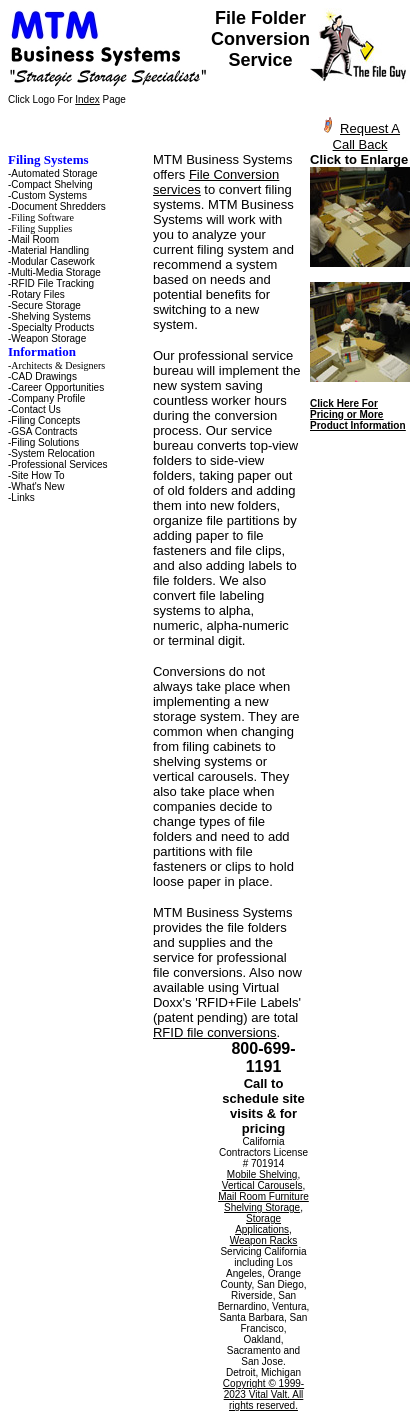 The height and width of the screenshot is (1420, 410). Describe the element at coordinates (37, 294) in the screenshot. I see `Rotary Files` at that location.